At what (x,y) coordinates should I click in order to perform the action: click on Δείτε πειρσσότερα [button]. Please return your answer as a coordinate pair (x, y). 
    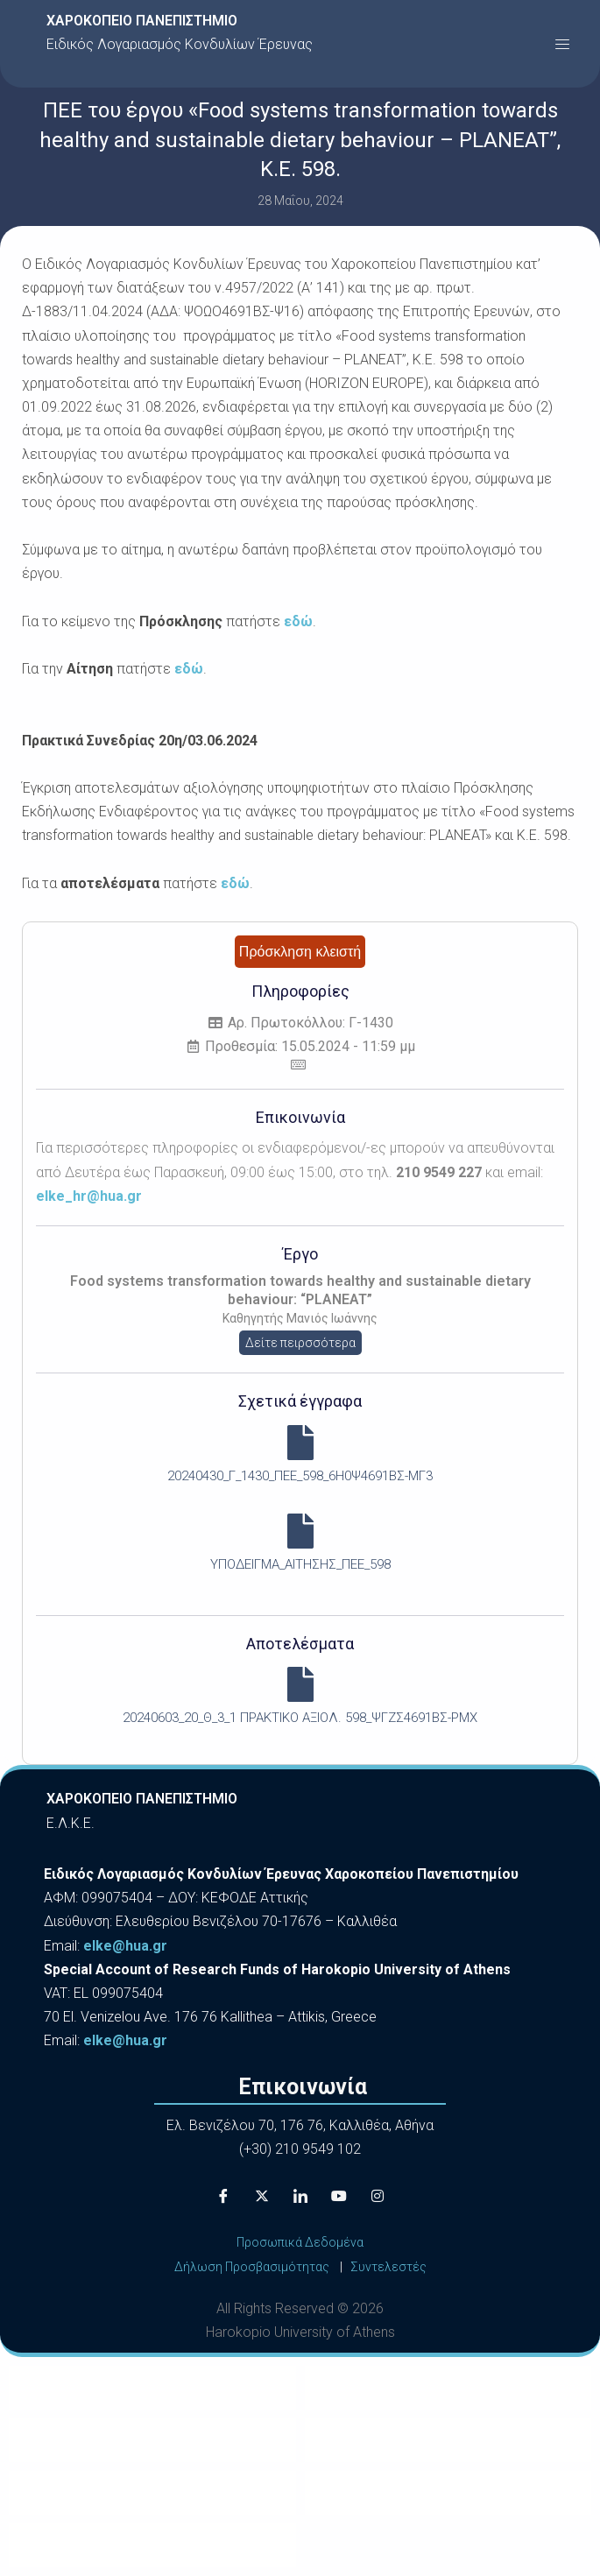
    Looking at the image, I should click on (300, 1343).